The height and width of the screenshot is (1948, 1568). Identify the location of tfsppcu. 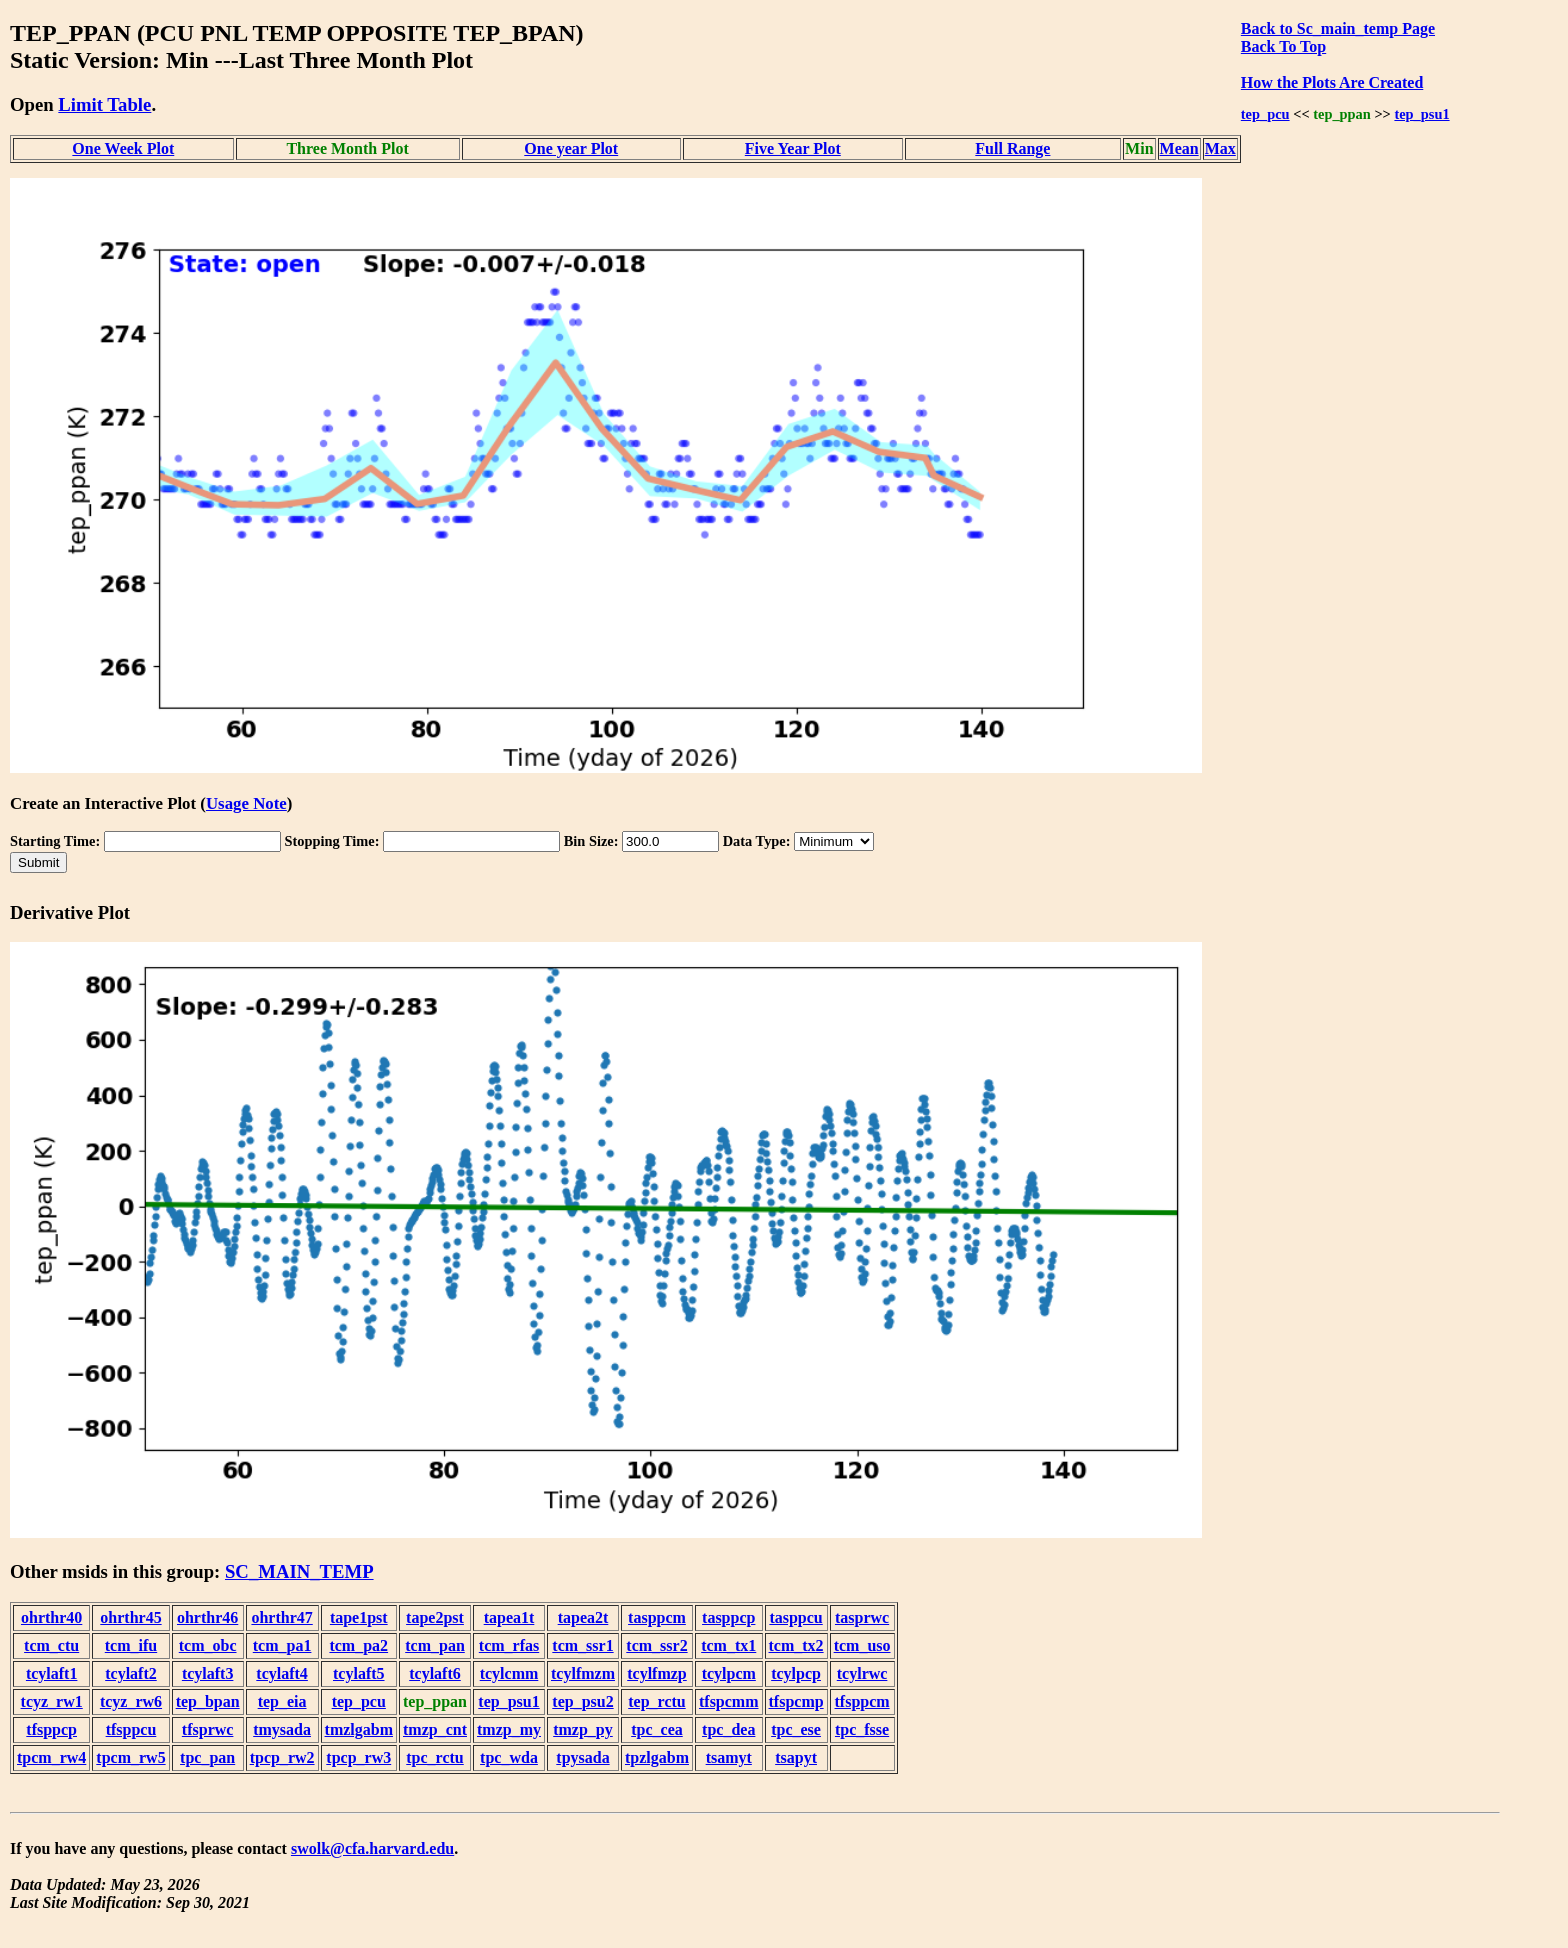
(131, 1729).